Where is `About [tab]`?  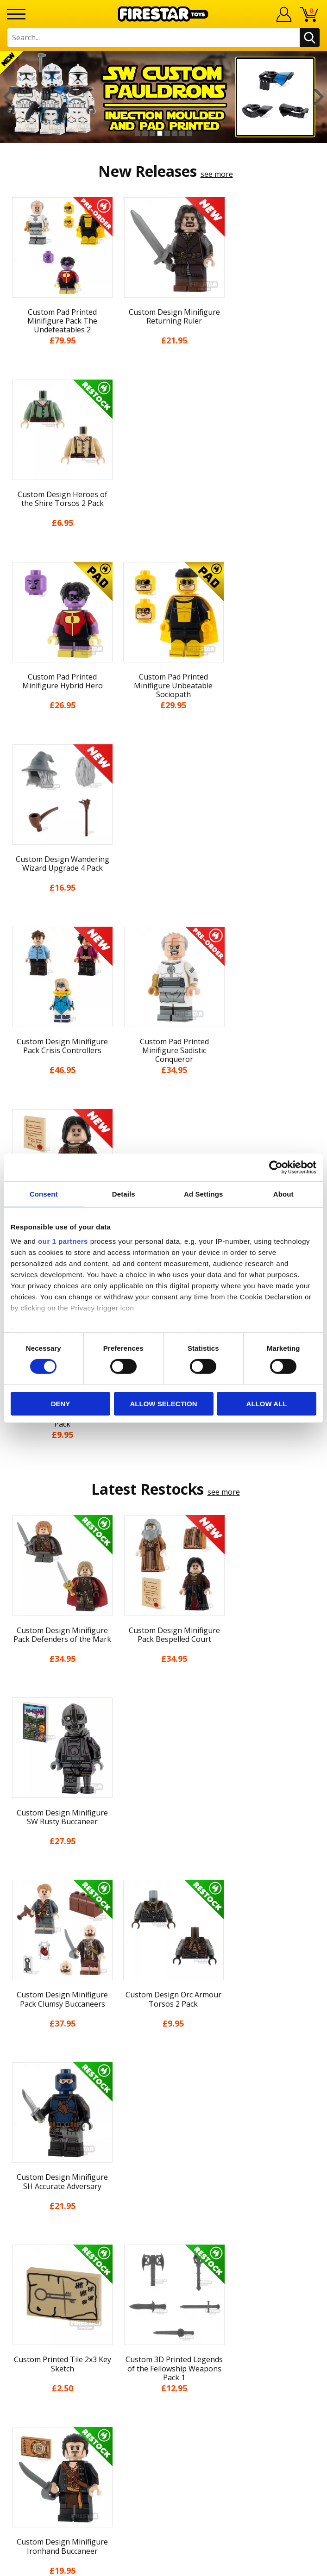 About [tab] is located at coordinates (283, 1194).